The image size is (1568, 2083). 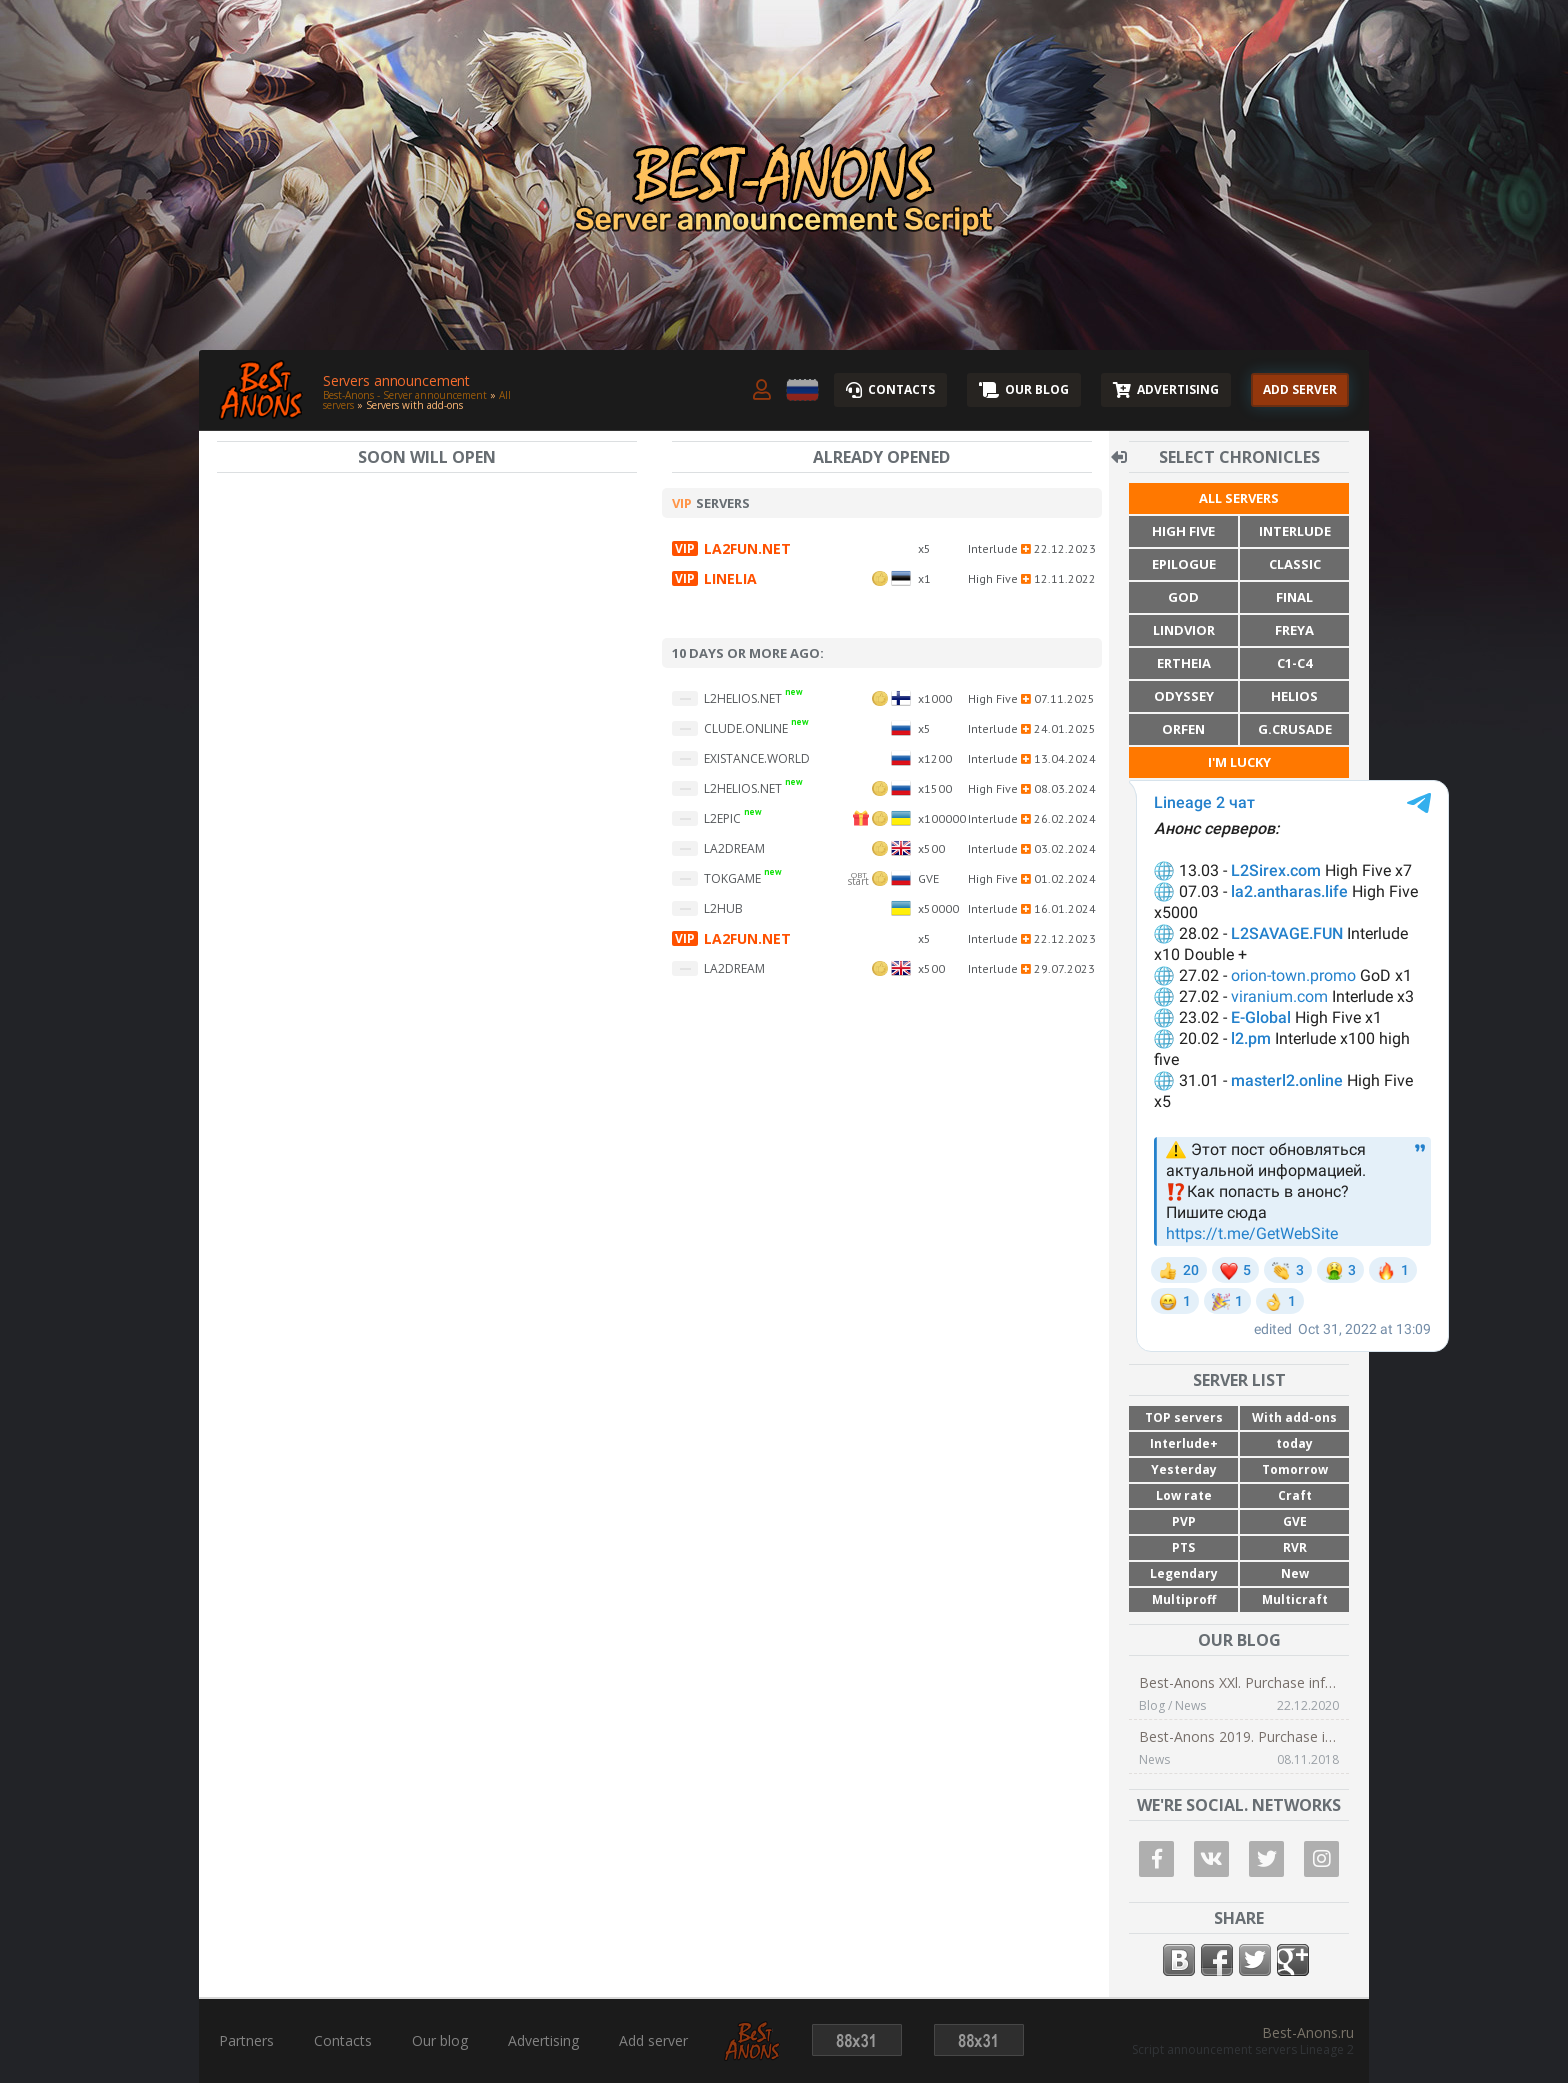 What do you see at coordinates (1295, 1599) in the screenshot?
I see `Multicraft` at bounding box center [1295, 1599].